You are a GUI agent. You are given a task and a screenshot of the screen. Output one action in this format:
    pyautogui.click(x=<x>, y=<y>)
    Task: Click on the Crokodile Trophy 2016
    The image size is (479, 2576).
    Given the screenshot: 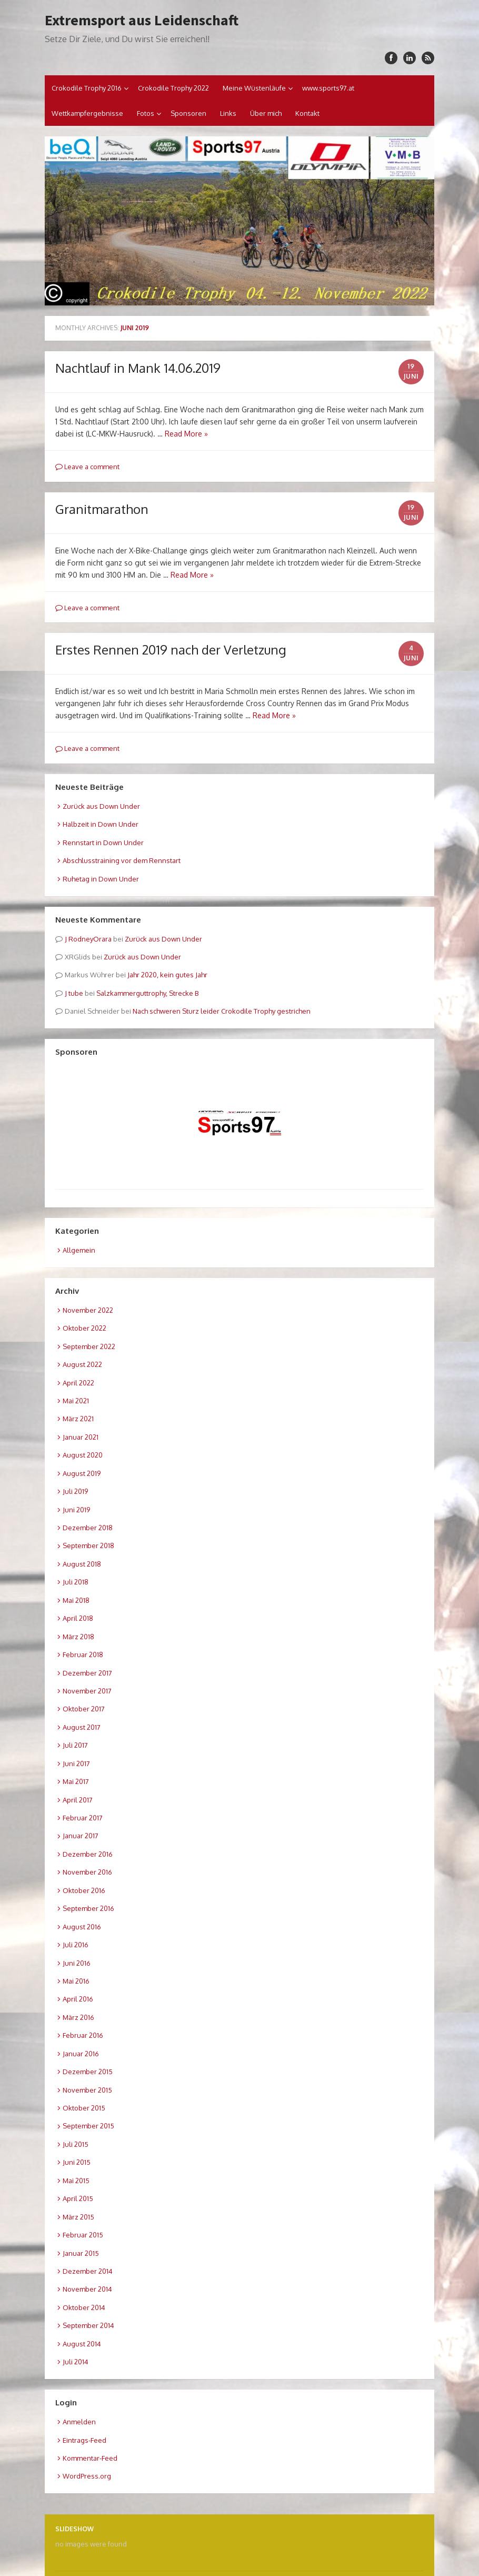 What is the action you would take?
    pyautogui.click(x=87, y=88)
    